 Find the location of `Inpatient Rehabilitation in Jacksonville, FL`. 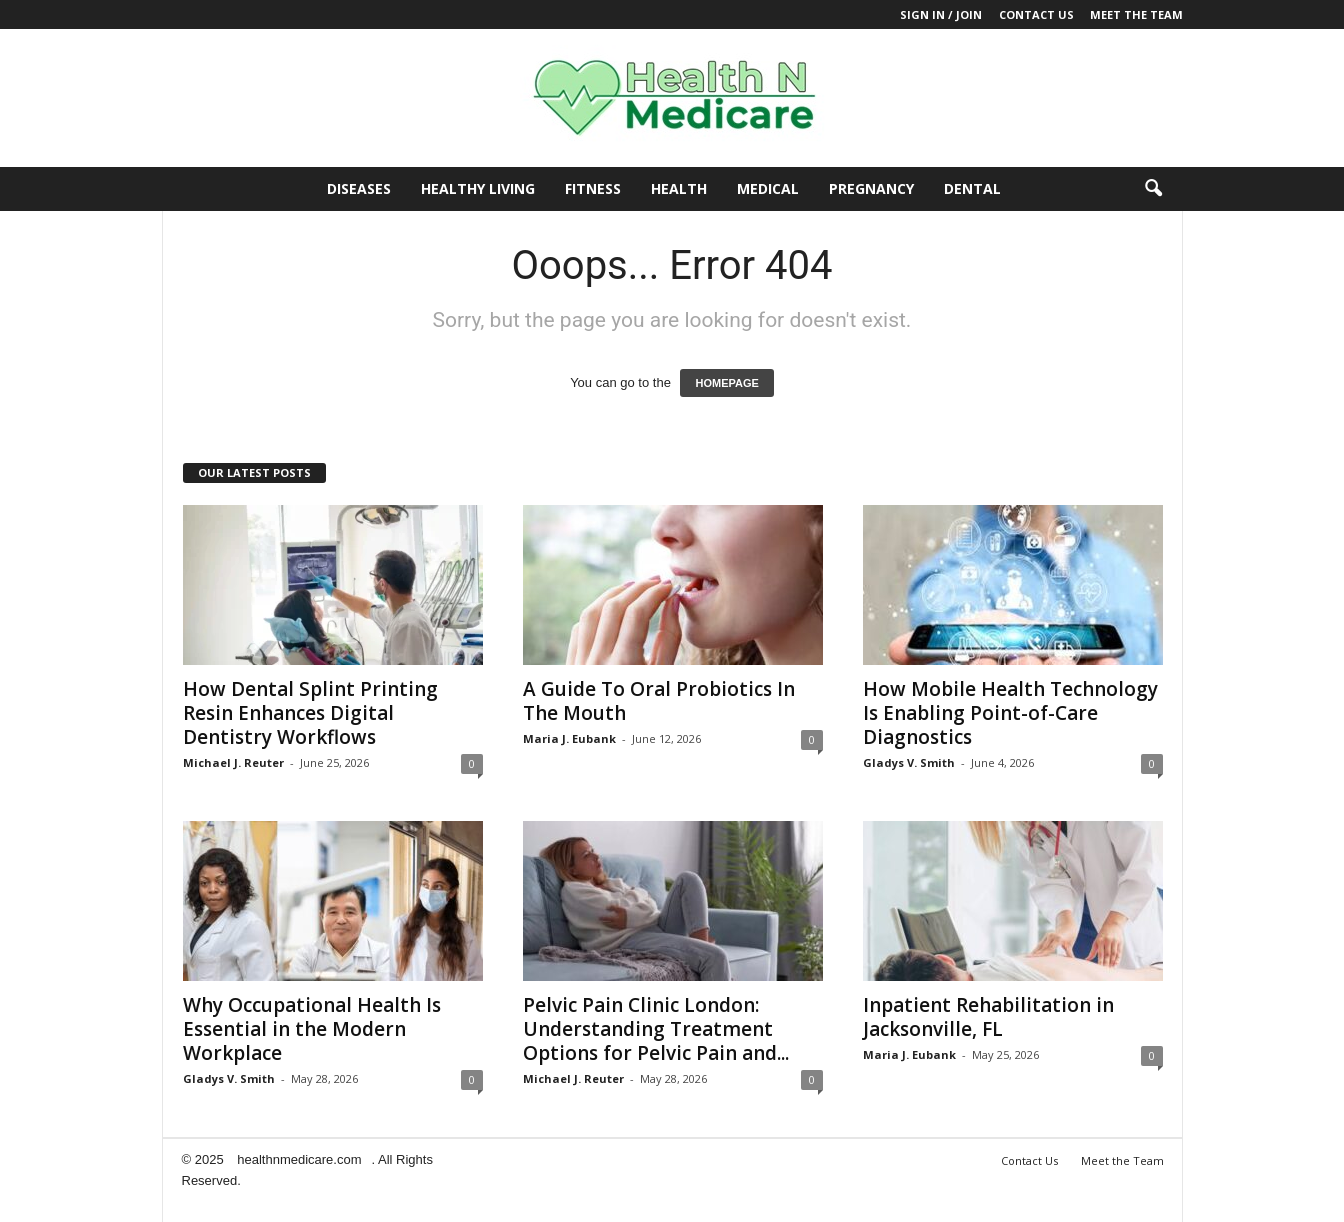

Inpatient Rehabilitation in Jacksonville, FL is located at coordinates (988, 1017).